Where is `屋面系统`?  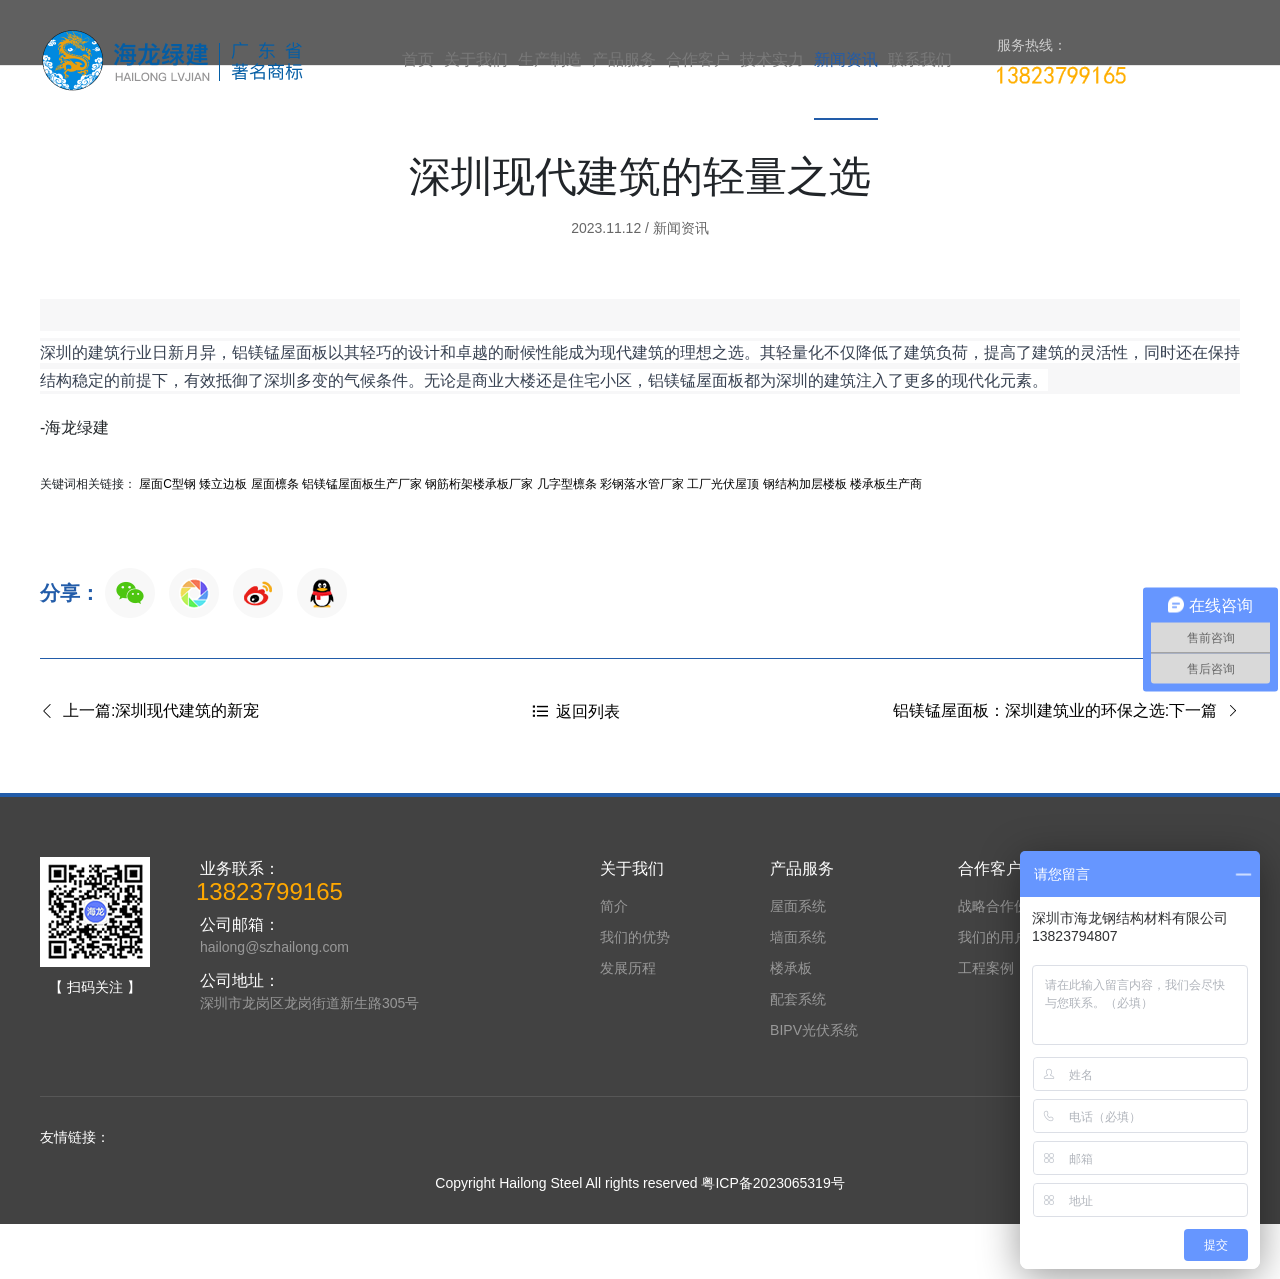 屋面系统 is located at coordinates (798, 961).